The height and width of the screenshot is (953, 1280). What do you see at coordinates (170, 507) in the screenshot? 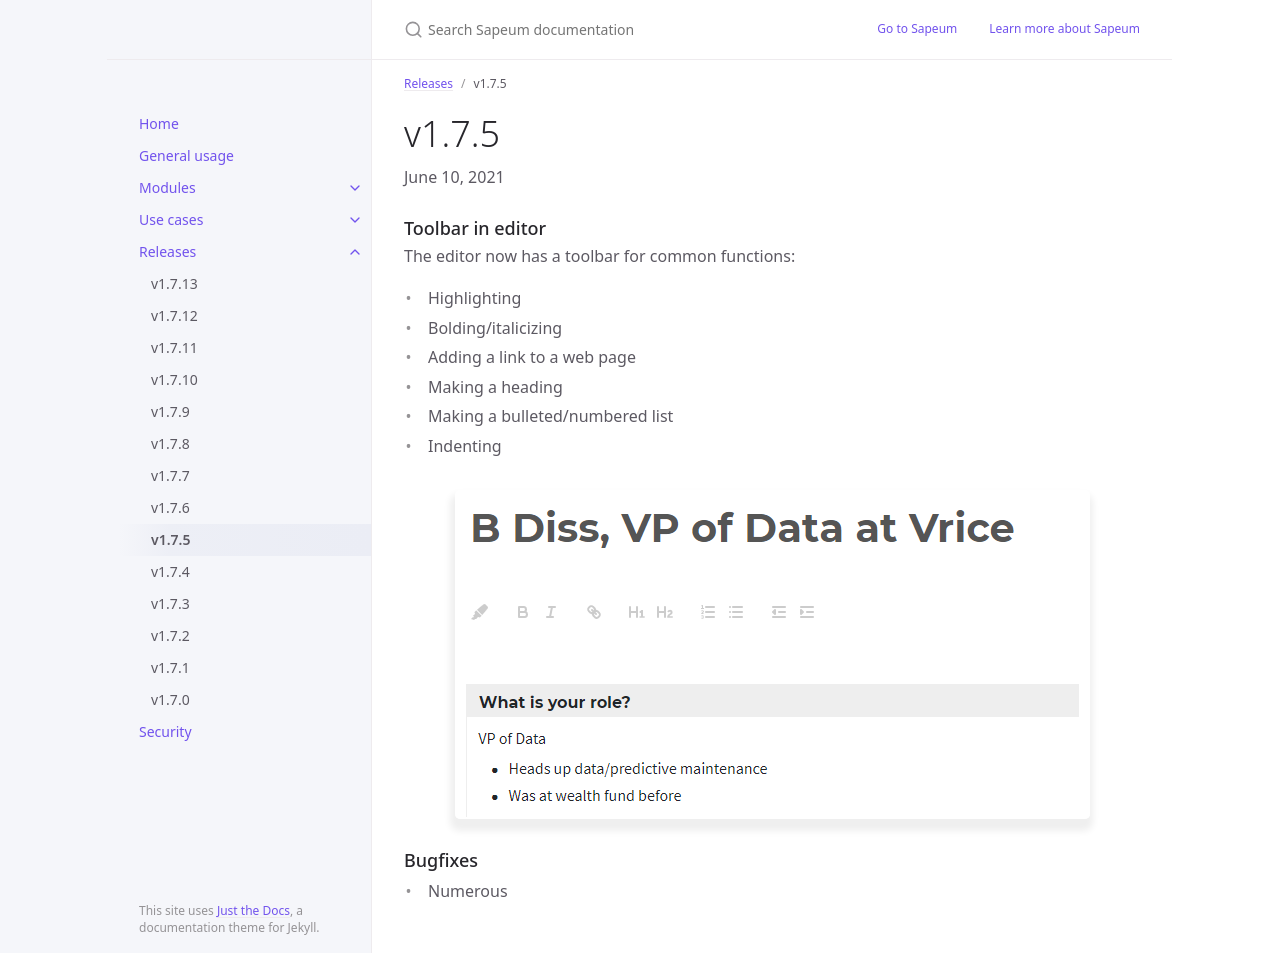
I see `v1.7.6` at bounding box center [170, 507].